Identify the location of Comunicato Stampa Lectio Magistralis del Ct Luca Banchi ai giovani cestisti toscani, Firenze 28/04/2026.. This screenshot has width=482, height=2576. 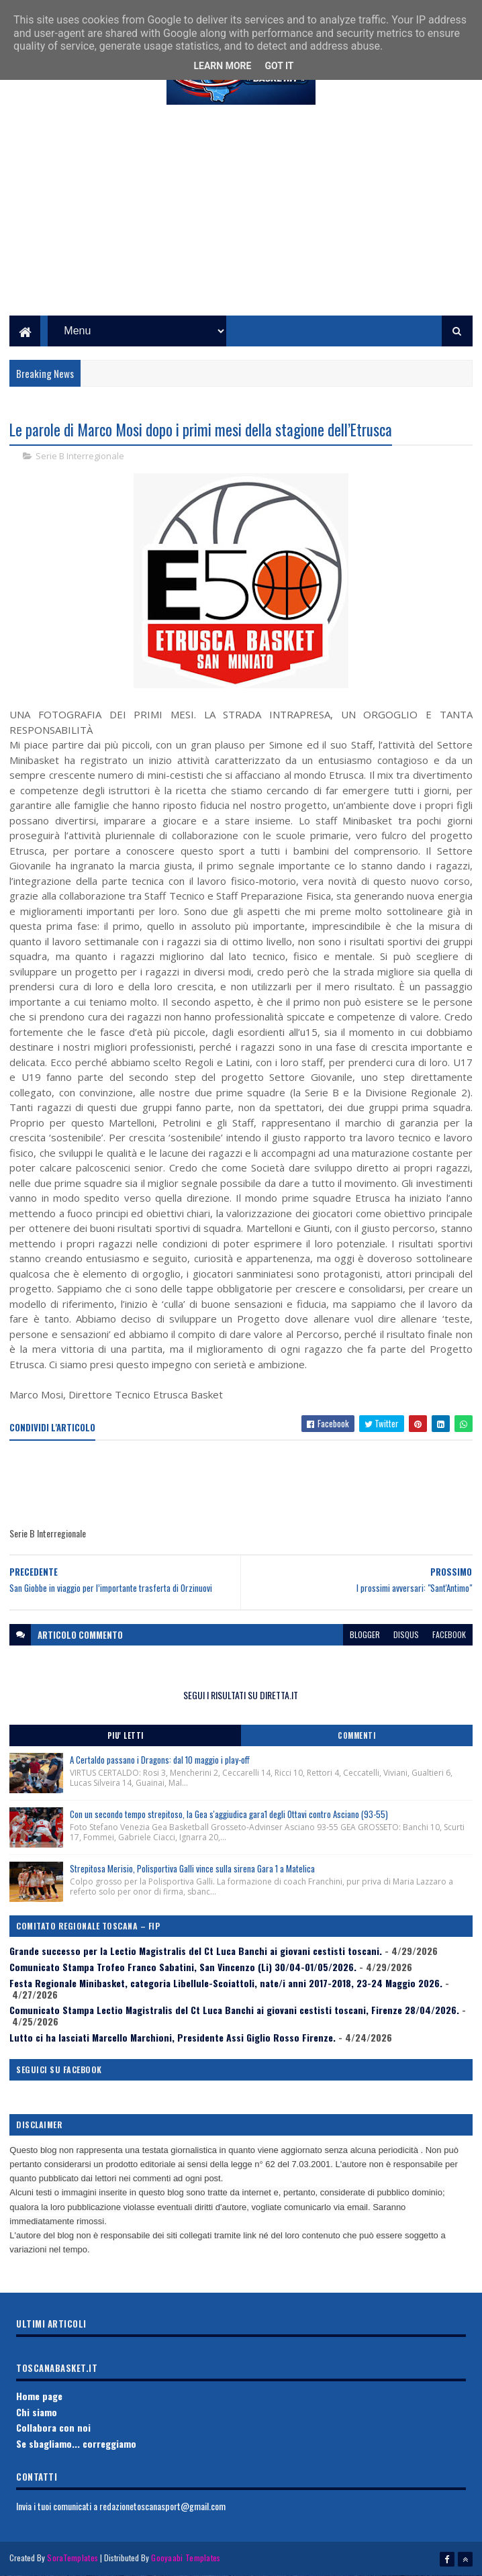
(234, 2010).